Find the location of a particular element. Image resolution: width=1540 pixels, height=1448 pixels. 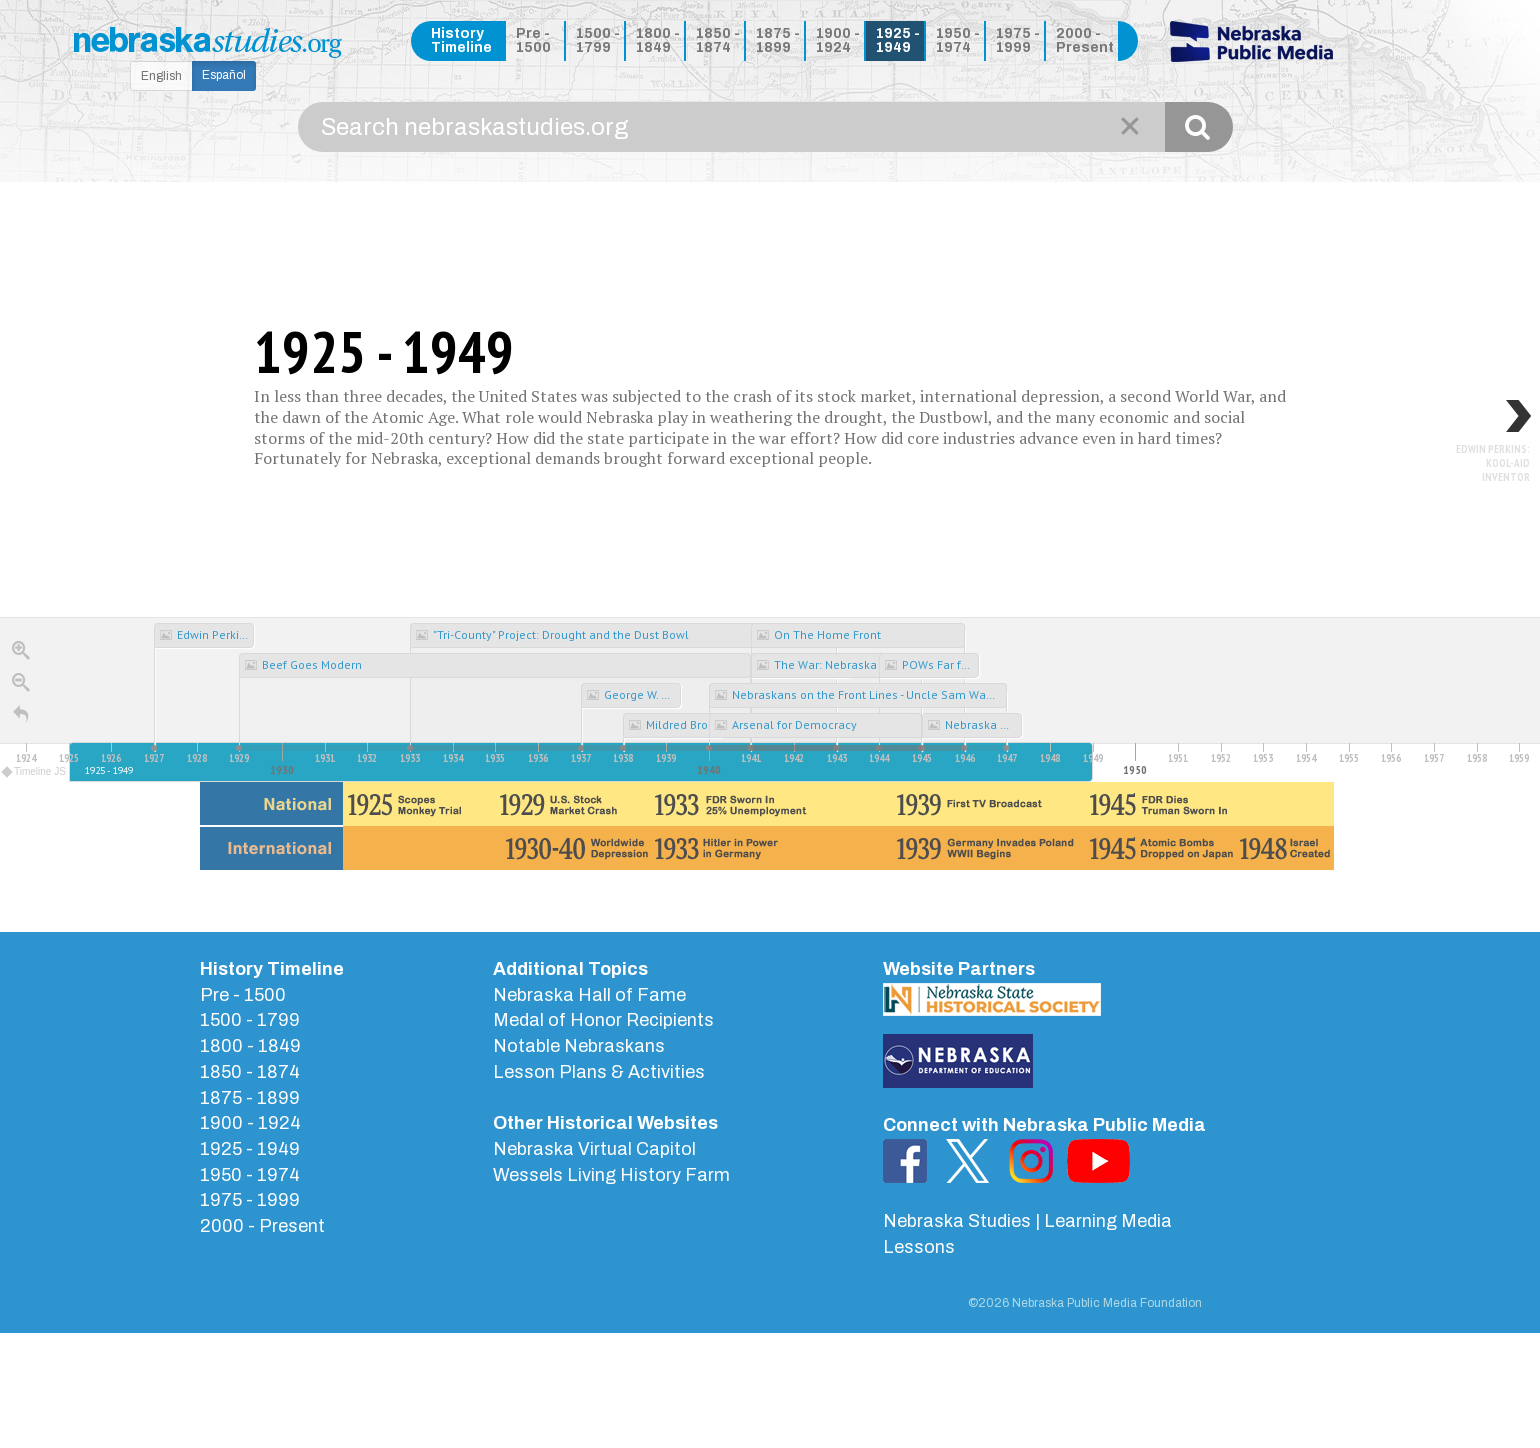

1850 - 1874 is located at coordinates (718, 40).